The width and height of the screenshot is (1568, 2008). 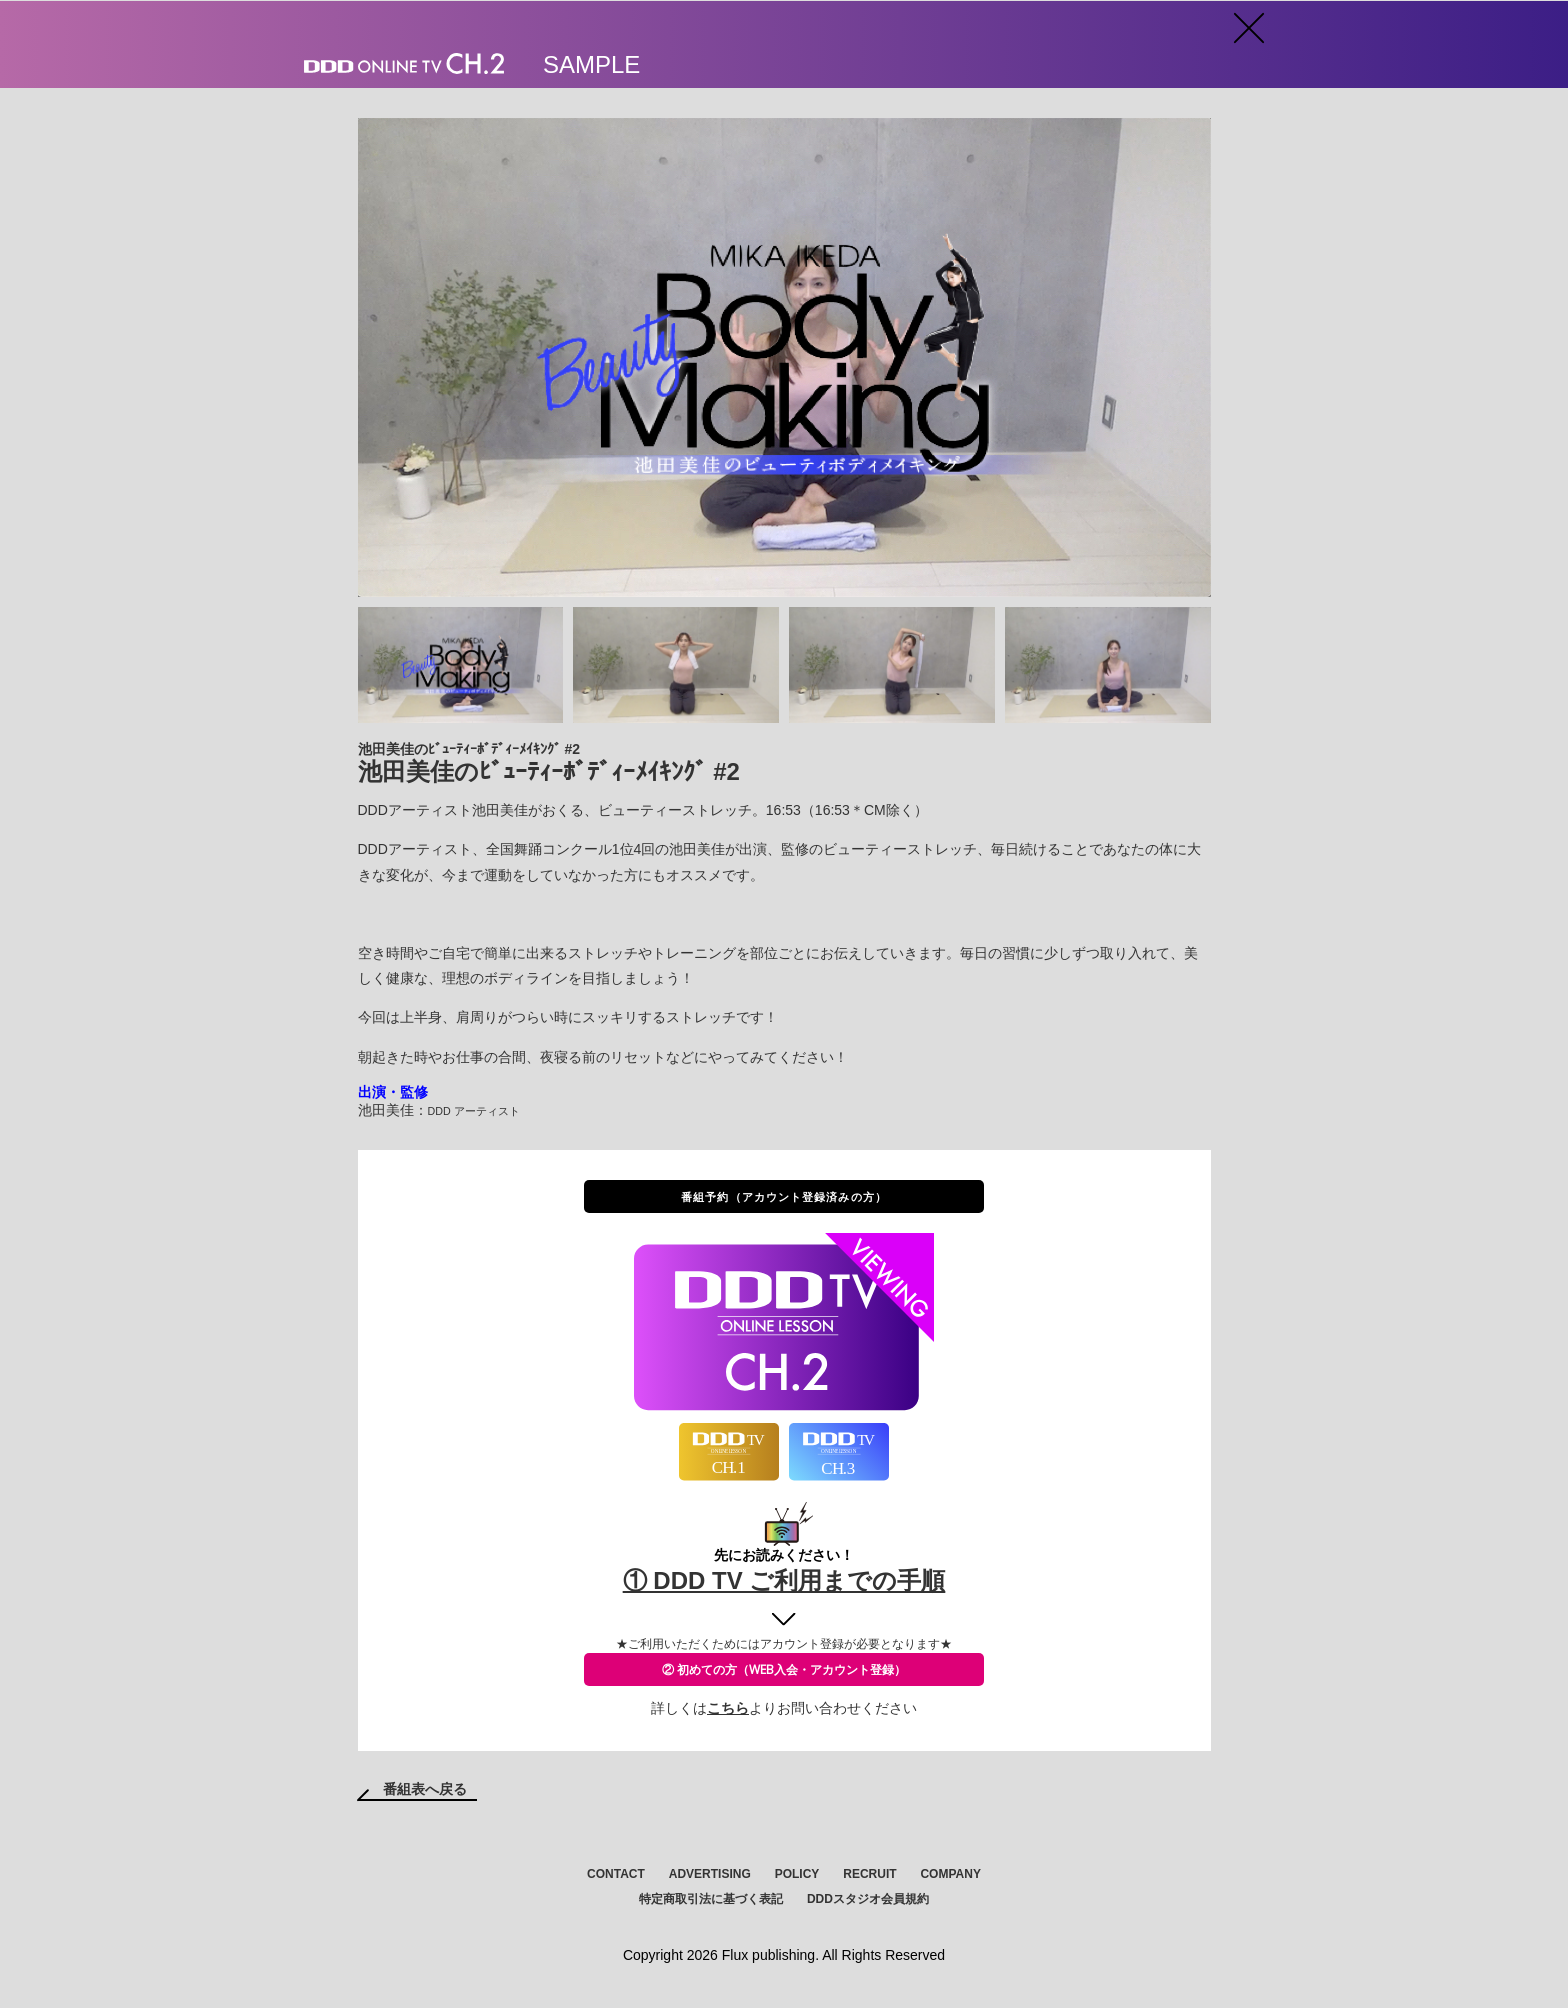 What do you see at coordinates (710, 1874) in the screenshot?
I see `ADVERTISING` at bounding box center [710, 1874].